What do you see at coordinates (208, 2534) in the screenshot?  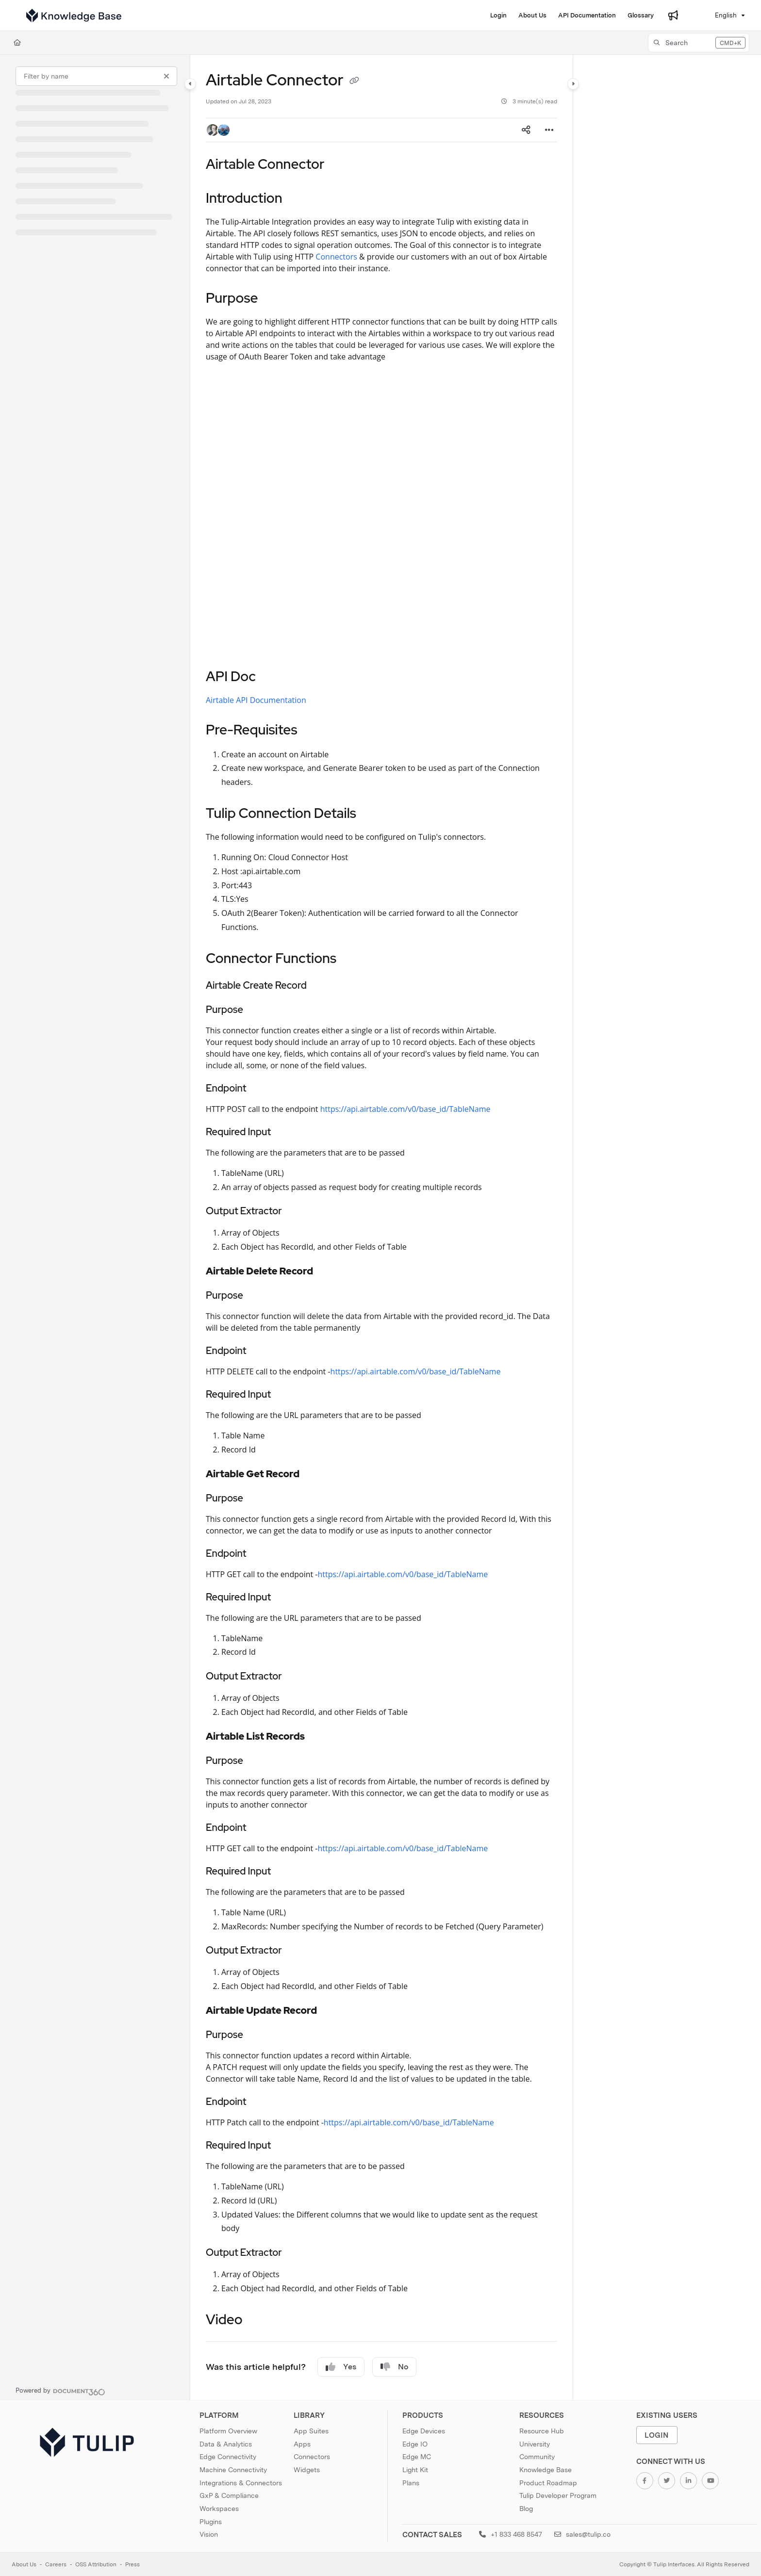 I see `Vision` at bounding box center [208, 2534].